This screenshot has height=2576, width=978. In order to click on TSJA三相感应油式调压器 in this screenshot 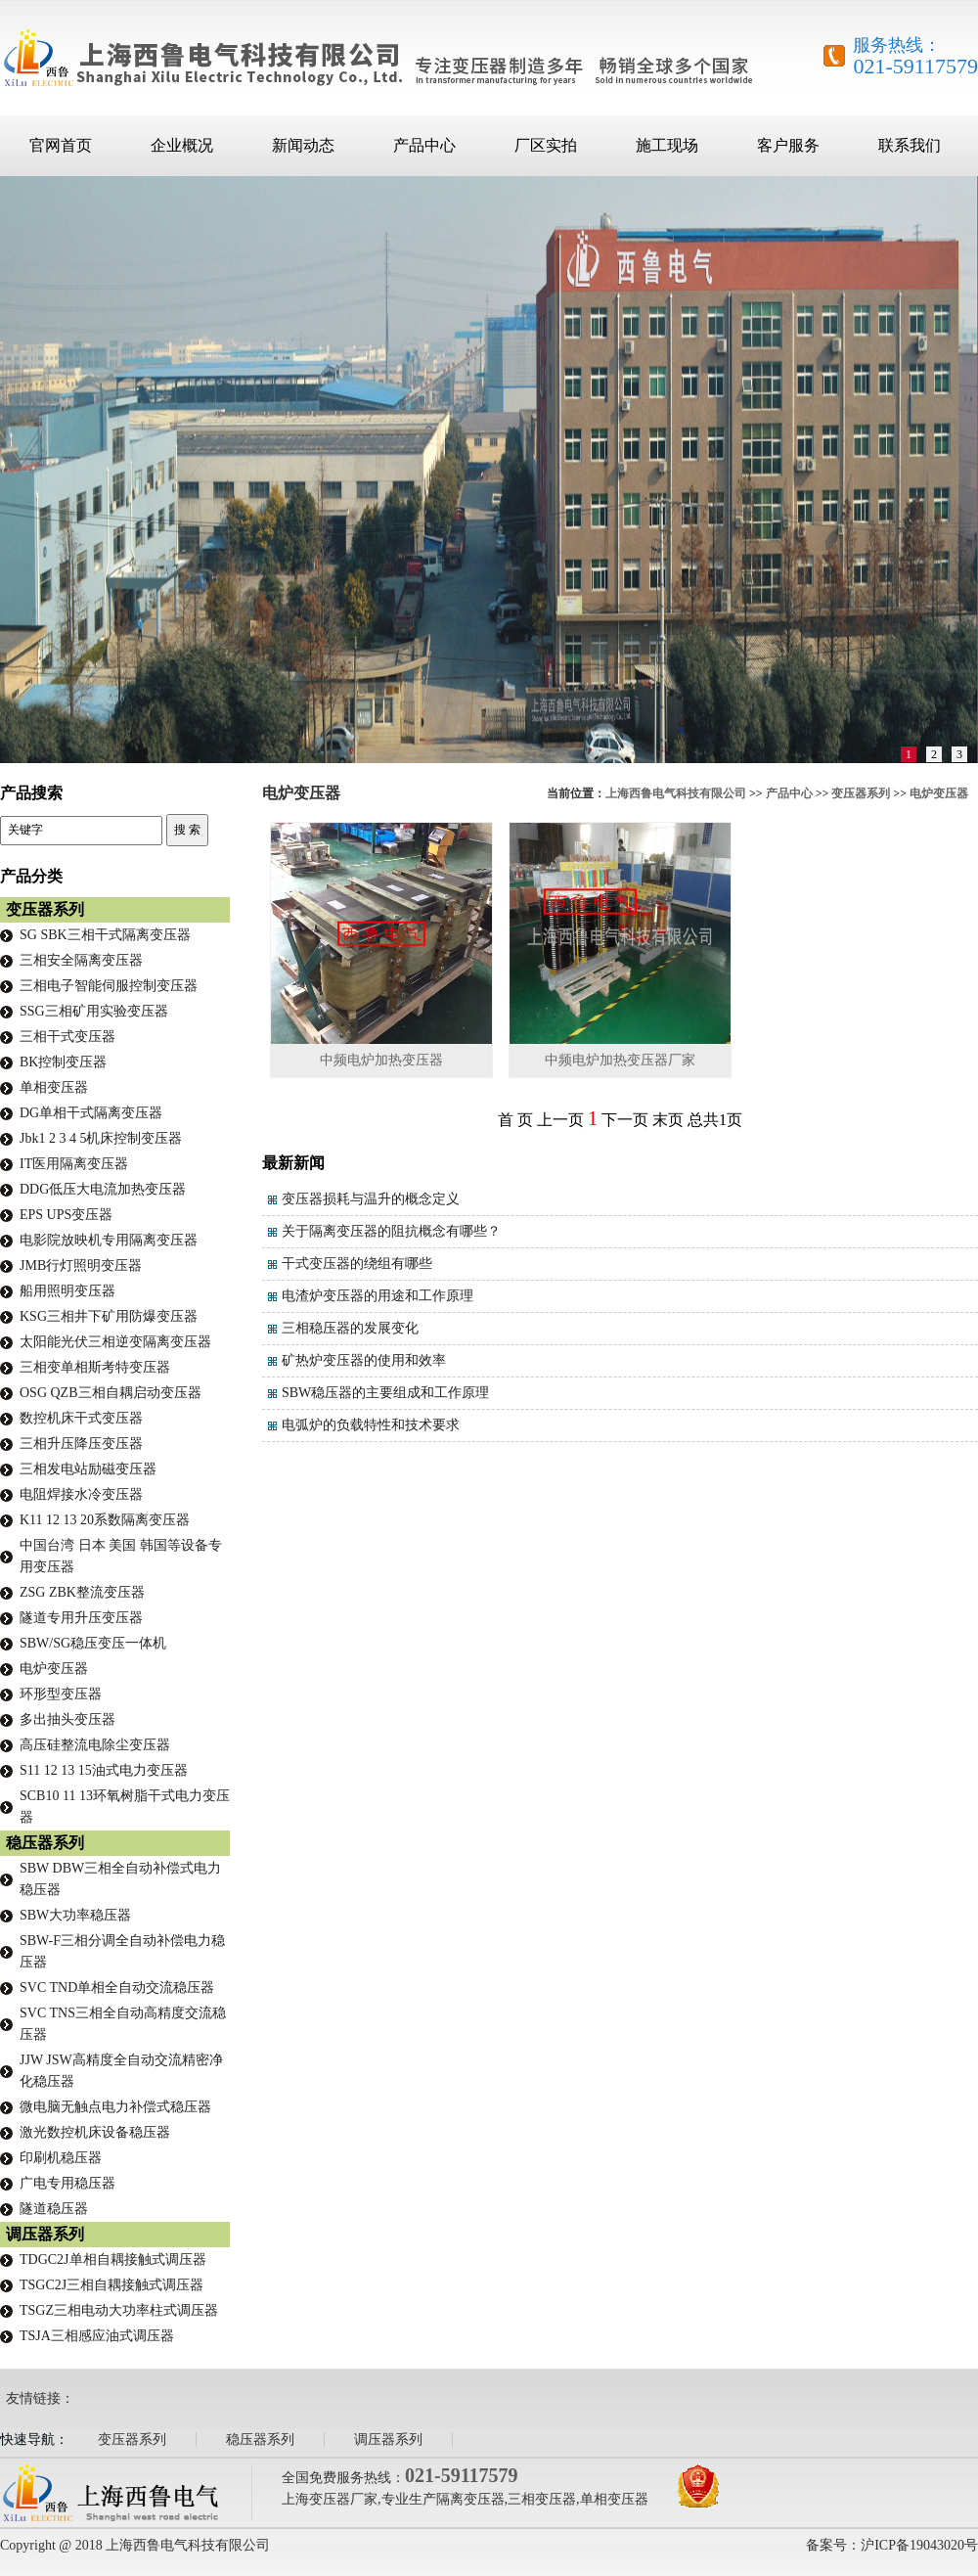, I will do `click(97, 2335)`.